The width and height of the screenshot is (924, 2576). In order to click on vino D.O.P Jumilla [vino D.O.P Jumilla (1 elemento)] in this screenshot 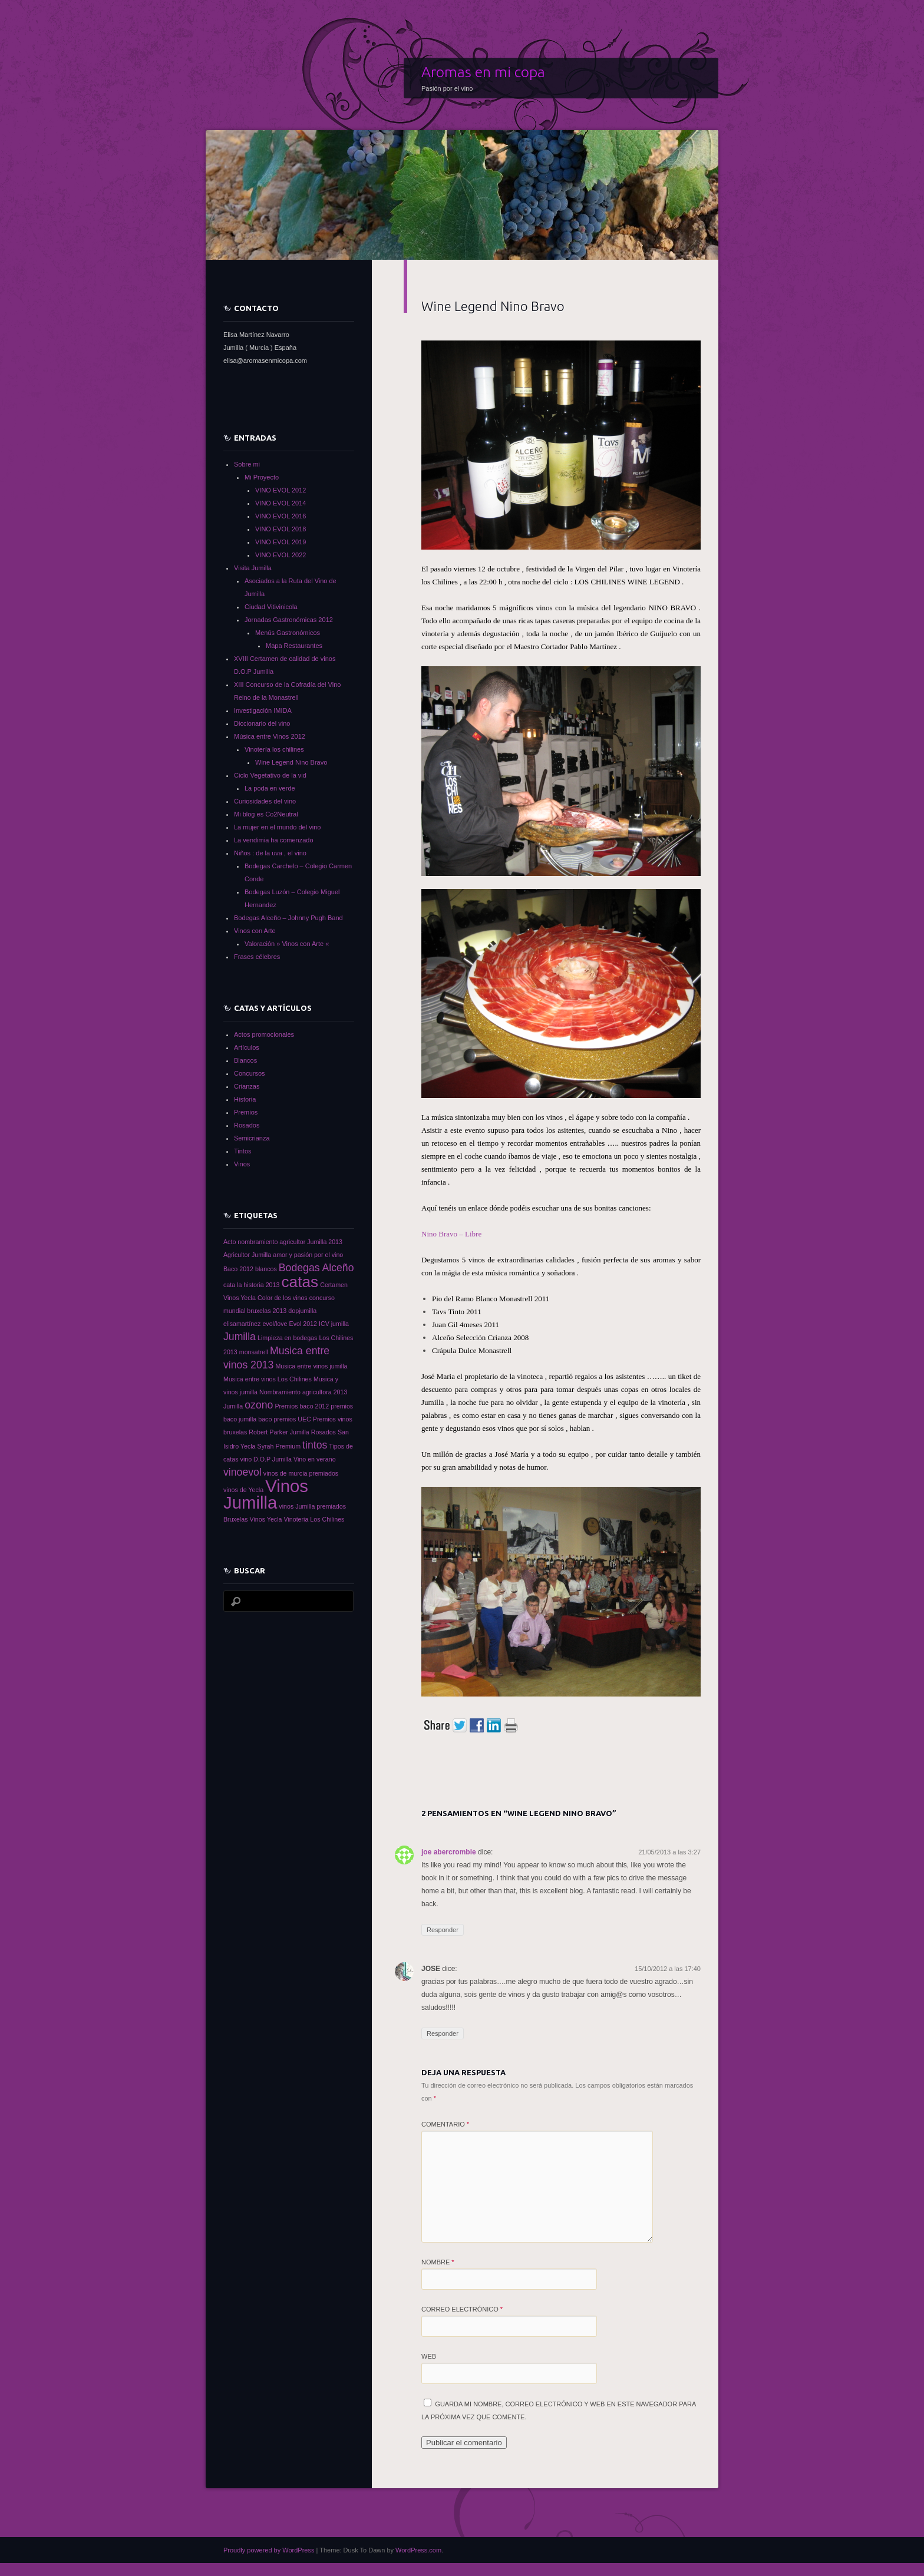, I will do `click(266, 1459)`.